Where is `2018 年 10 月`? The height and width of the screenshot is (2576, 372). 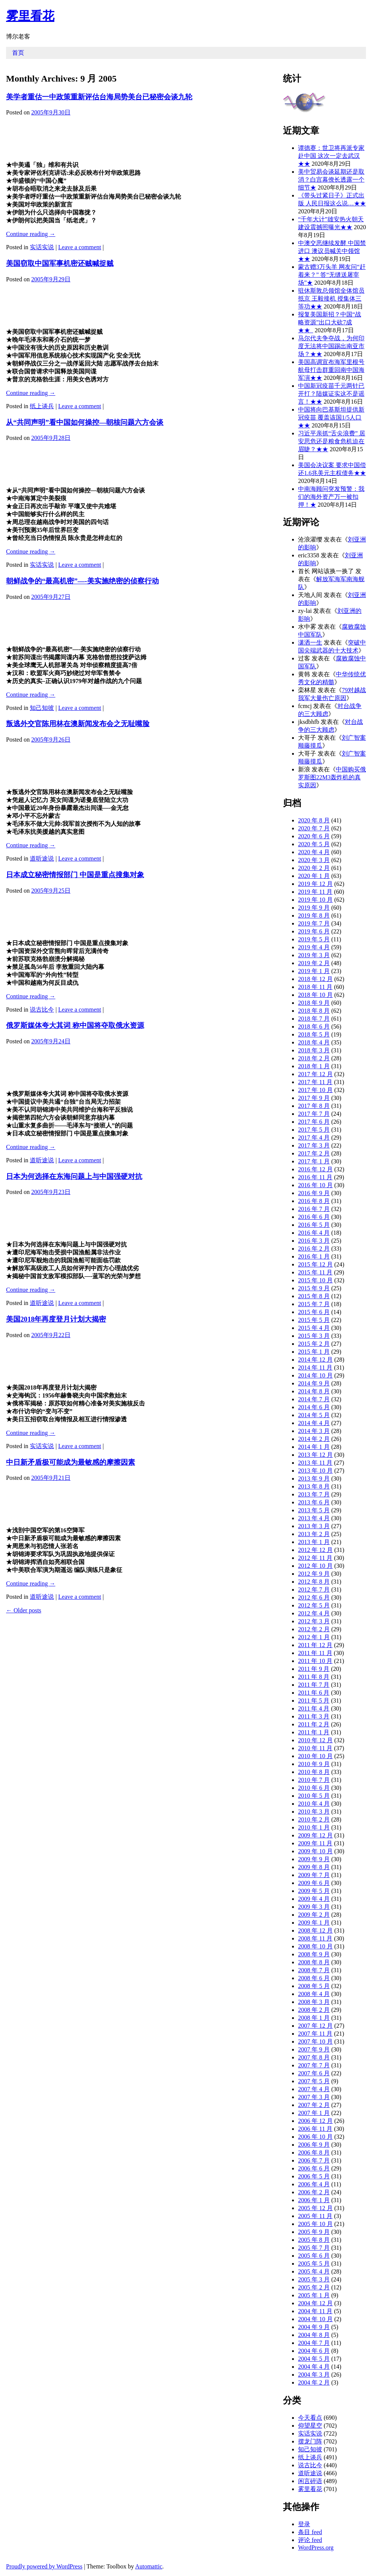
2018 年 10 月 is located at coordinates (315, 995).